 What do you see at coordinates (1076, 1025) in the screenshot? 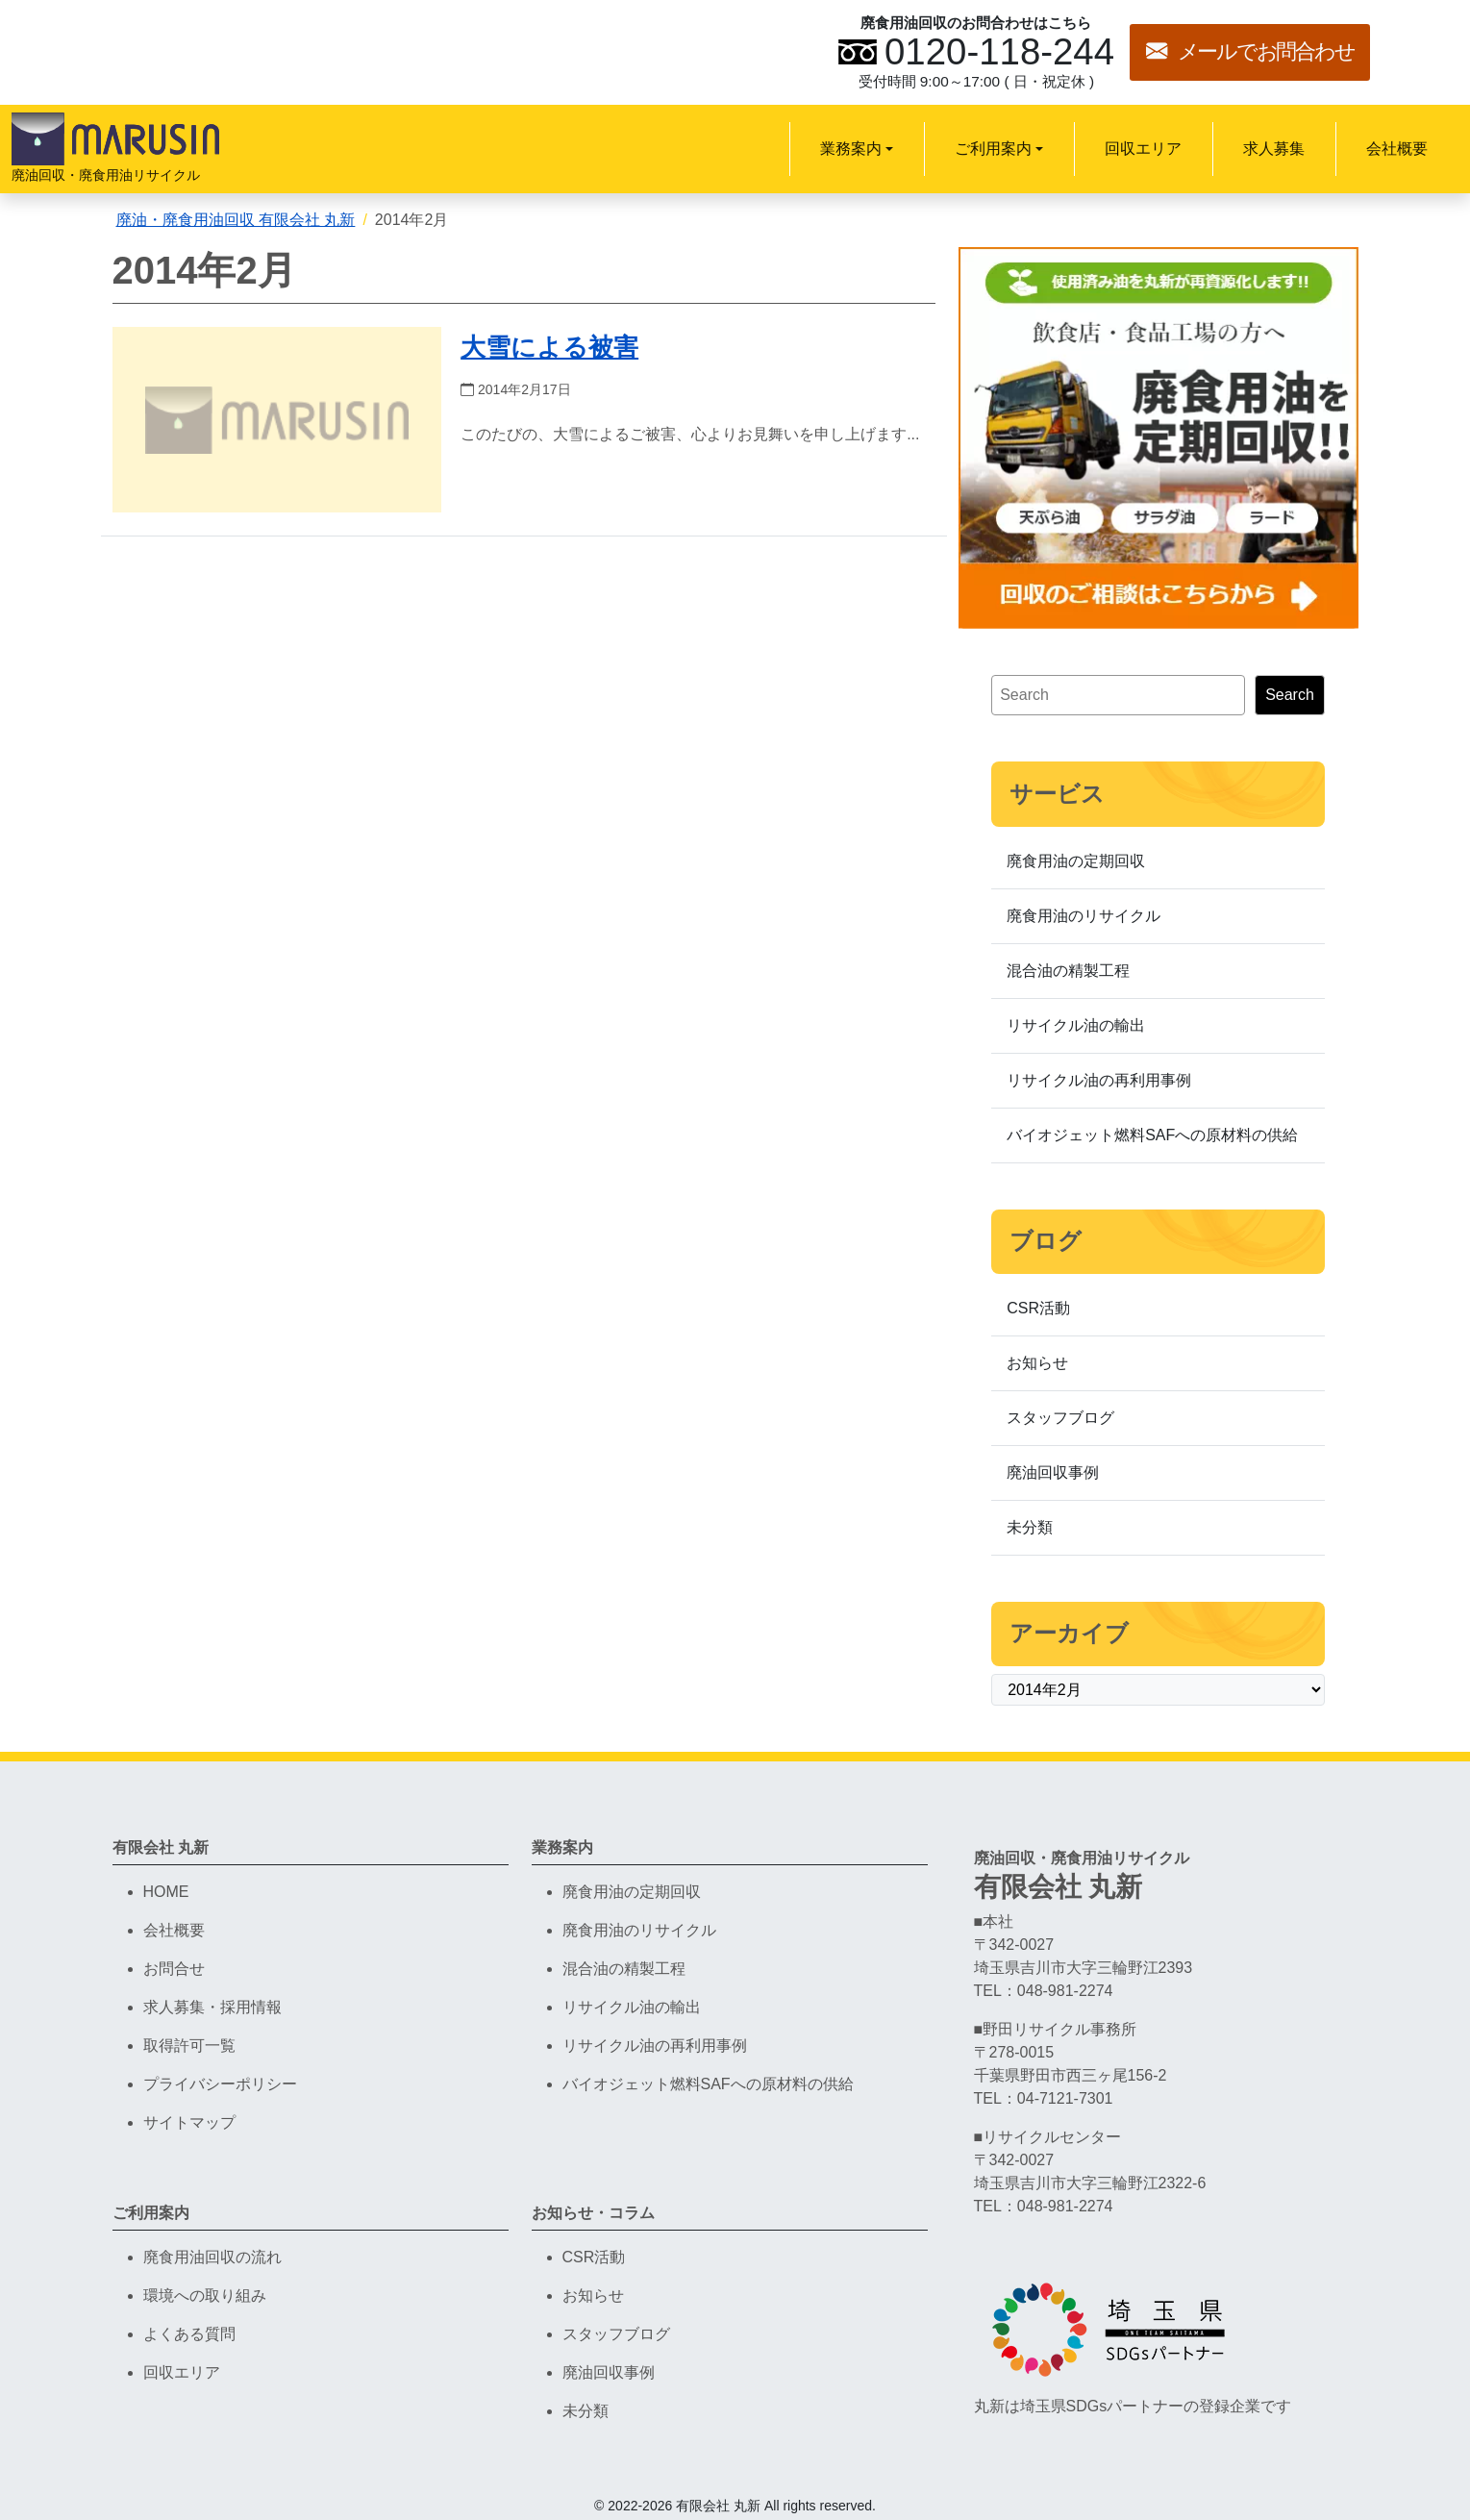
I see `リサイクル油の輸出` at bounding box center [1076, 1025].